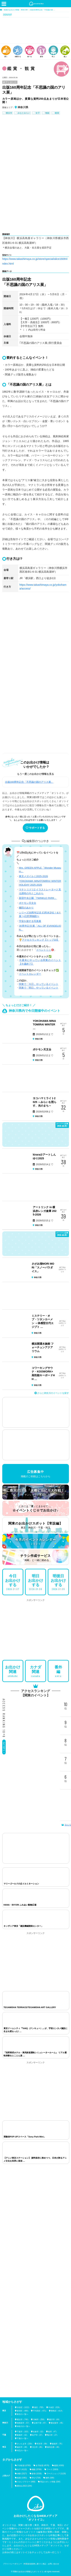  What do you see at coordinates (12, 2564) in the screenshot?
I see `プライバシーポリシー` at bounding box center [12, 2564].